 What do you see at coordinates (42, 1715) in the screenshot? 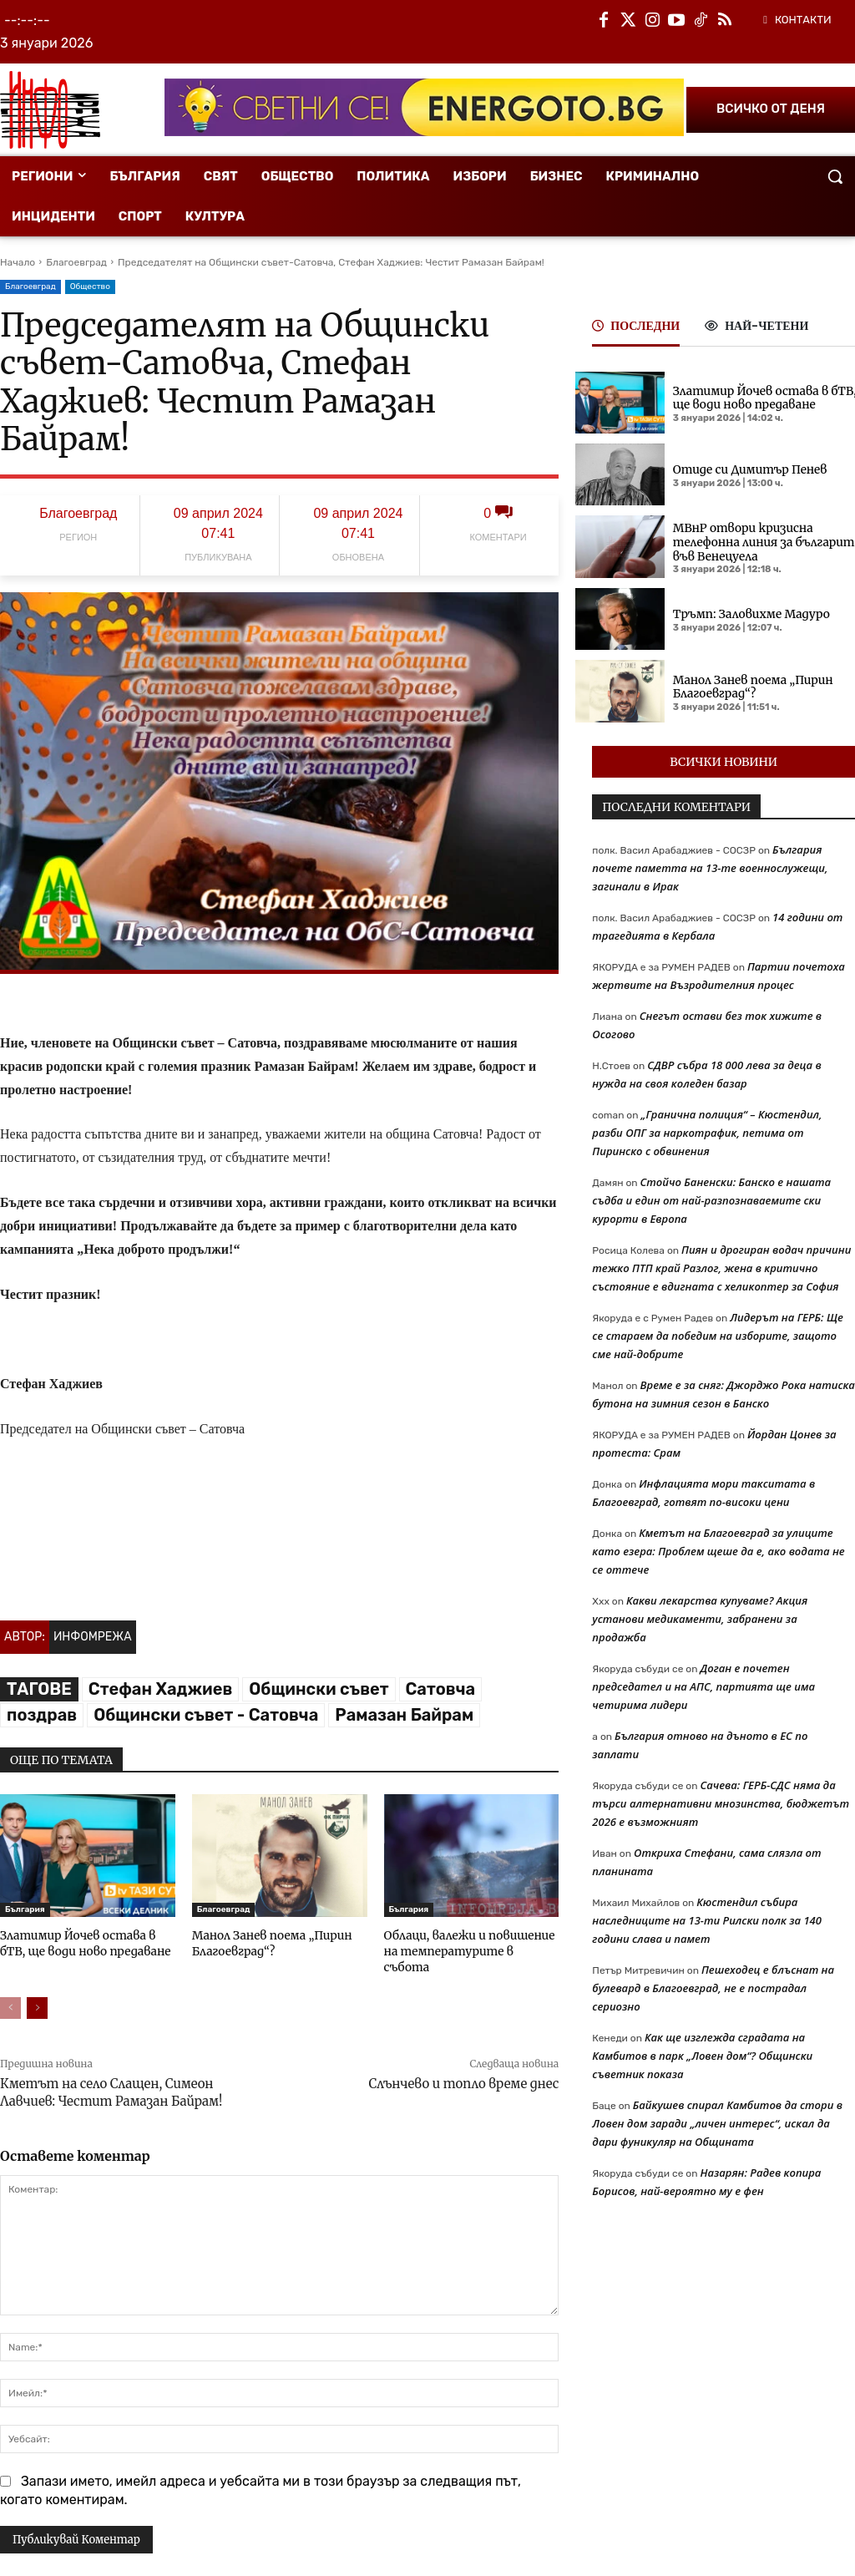
I see `поздрав` at bounding box center [42, 1715].